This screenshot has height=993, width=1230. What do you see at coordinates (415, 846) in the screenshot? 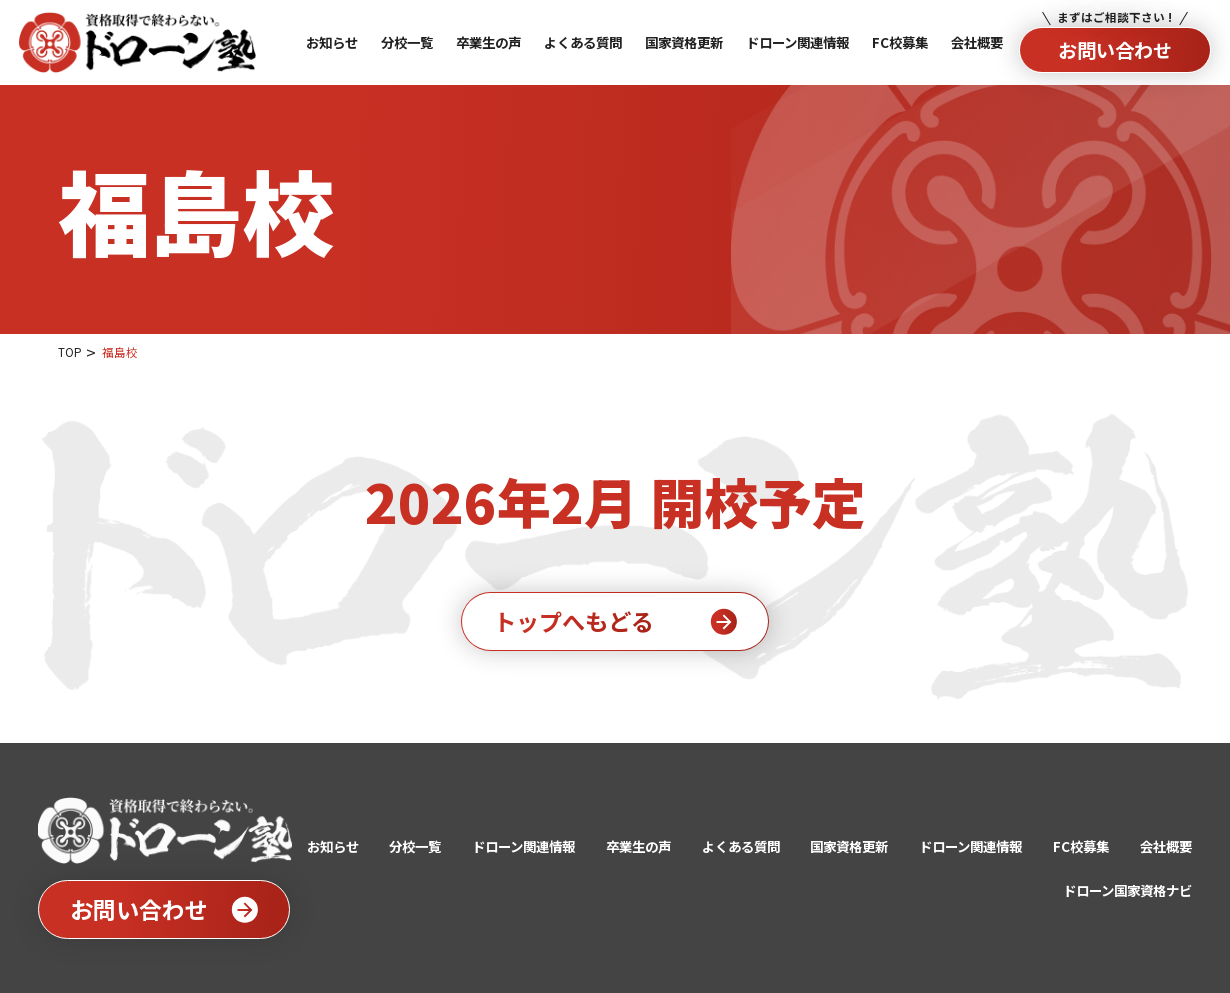
I see `分校一覧` at bounding box center [415, 846].